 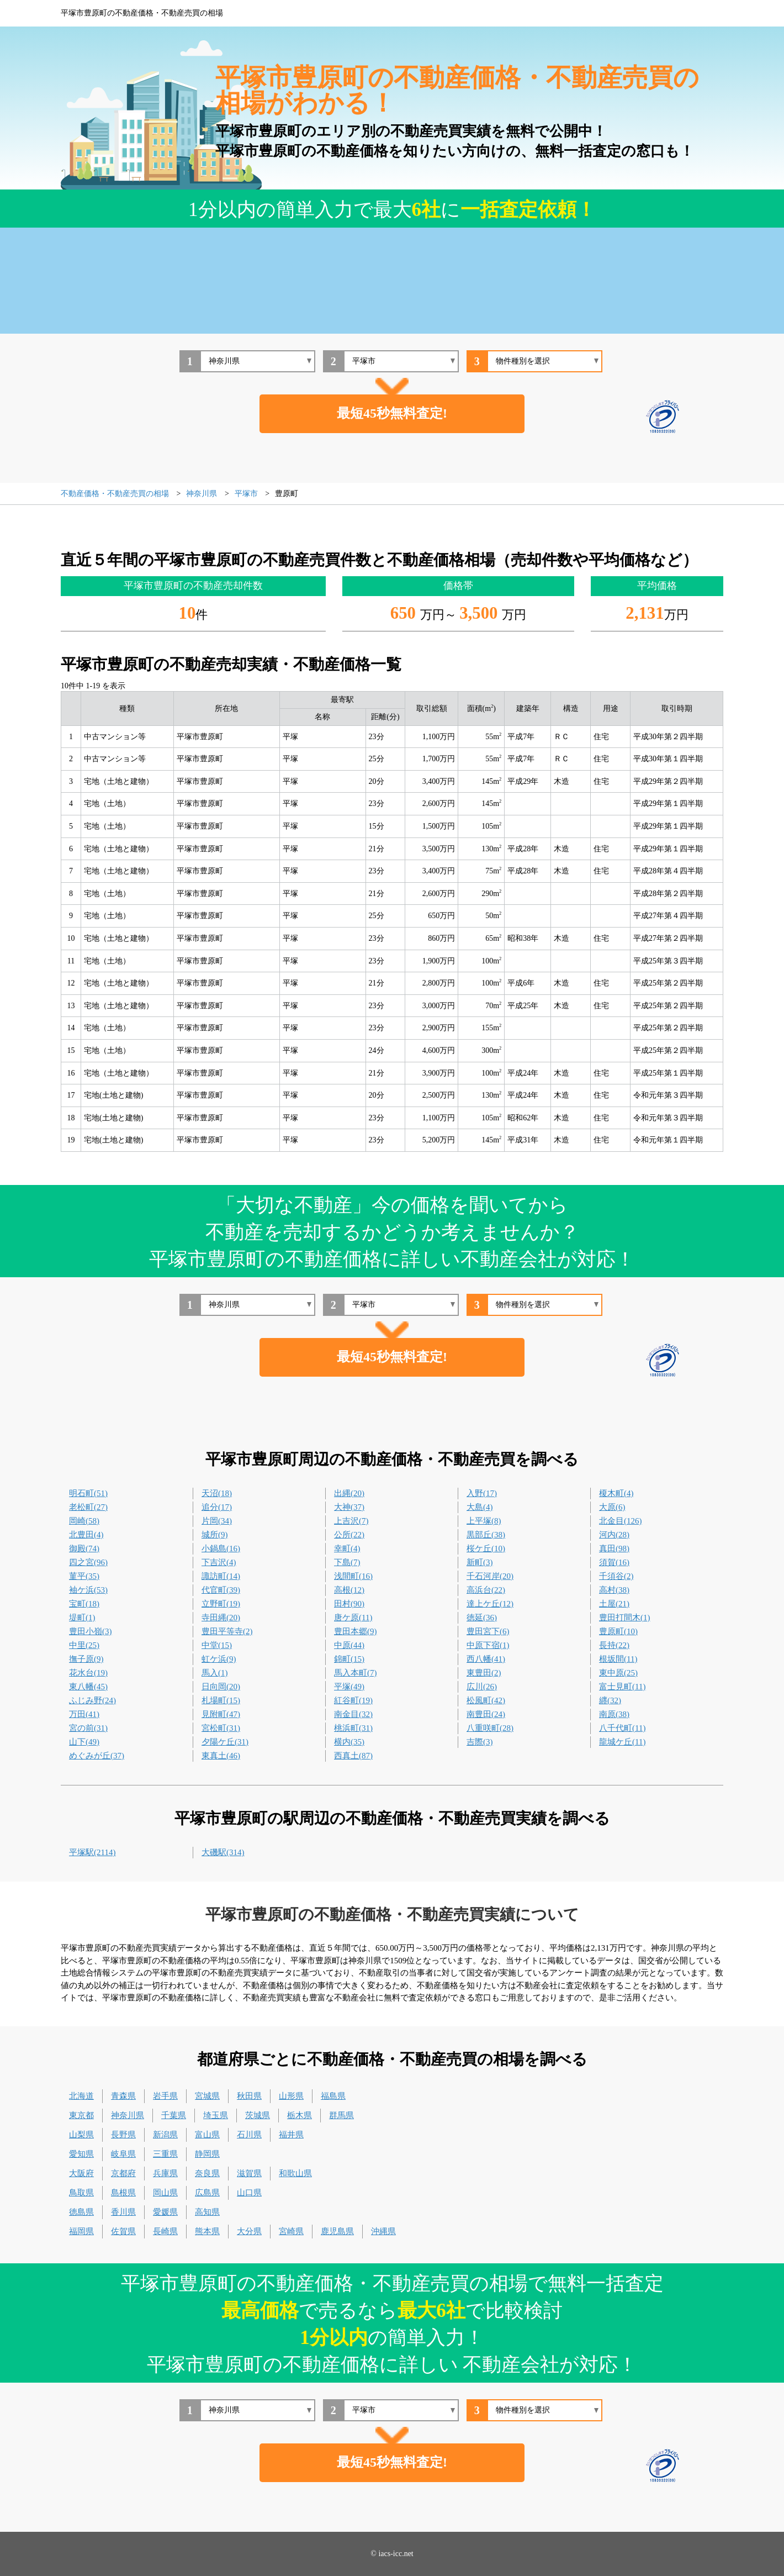 I want to click on 日向岡(20), so click(x=221, y=1686).